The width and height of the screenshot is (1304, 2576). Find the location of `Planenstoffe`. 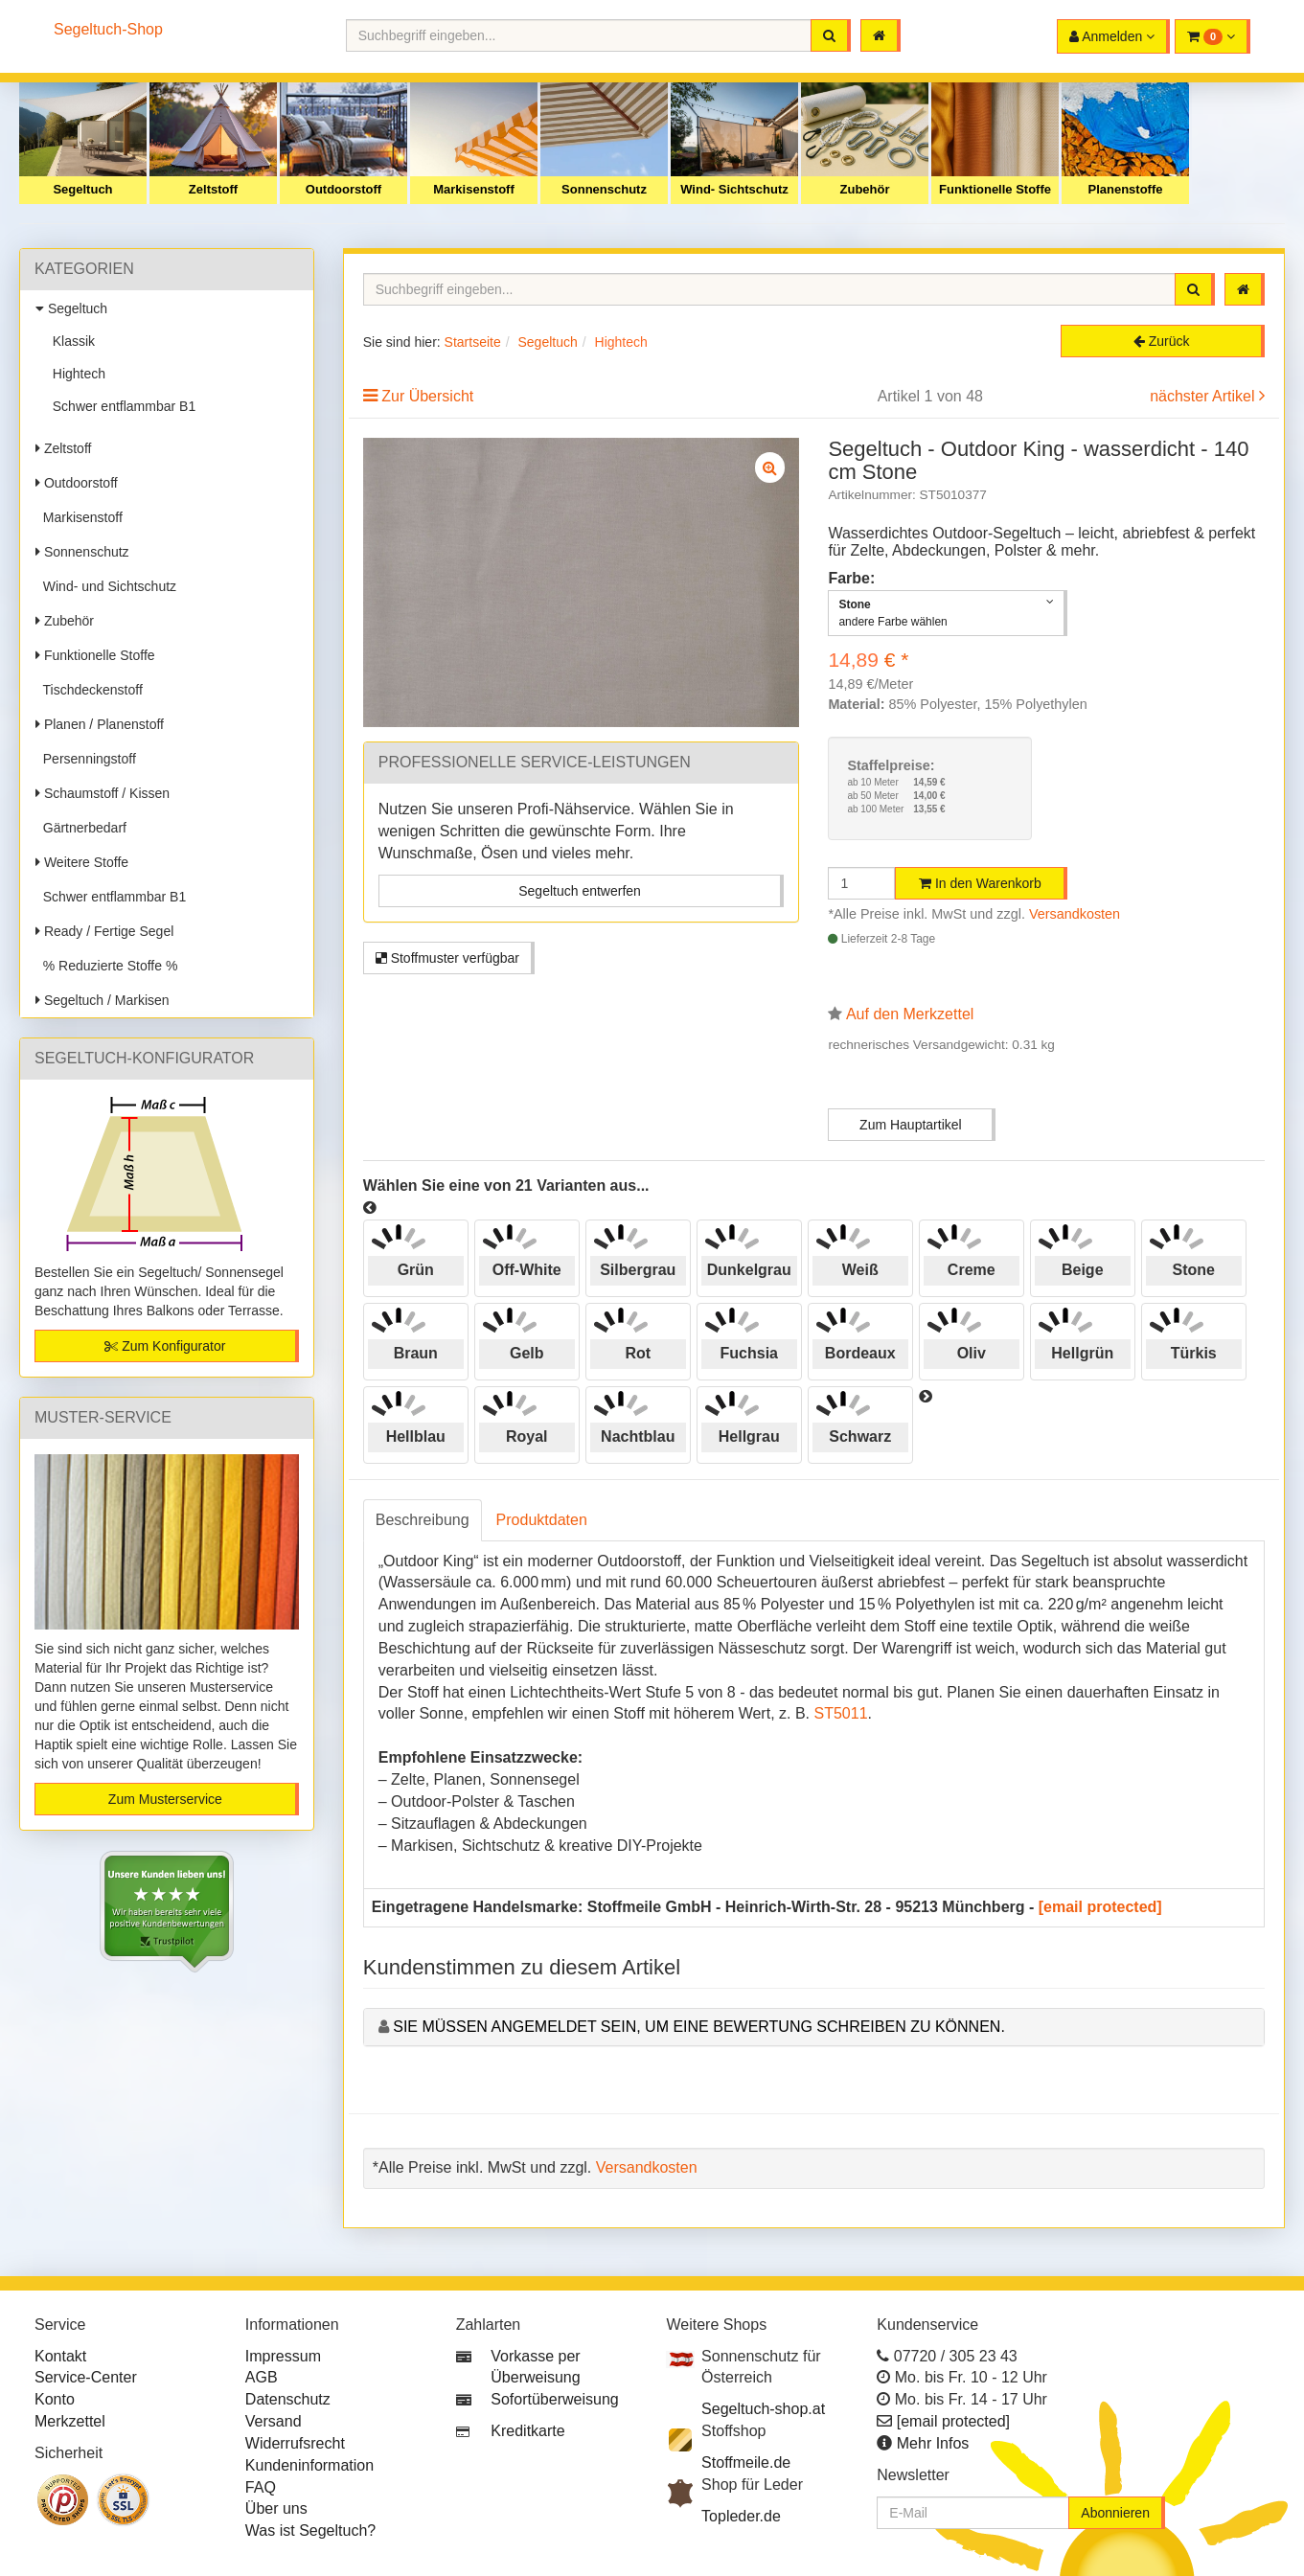

Planenstoffe is located at coordinates (1124, 189).